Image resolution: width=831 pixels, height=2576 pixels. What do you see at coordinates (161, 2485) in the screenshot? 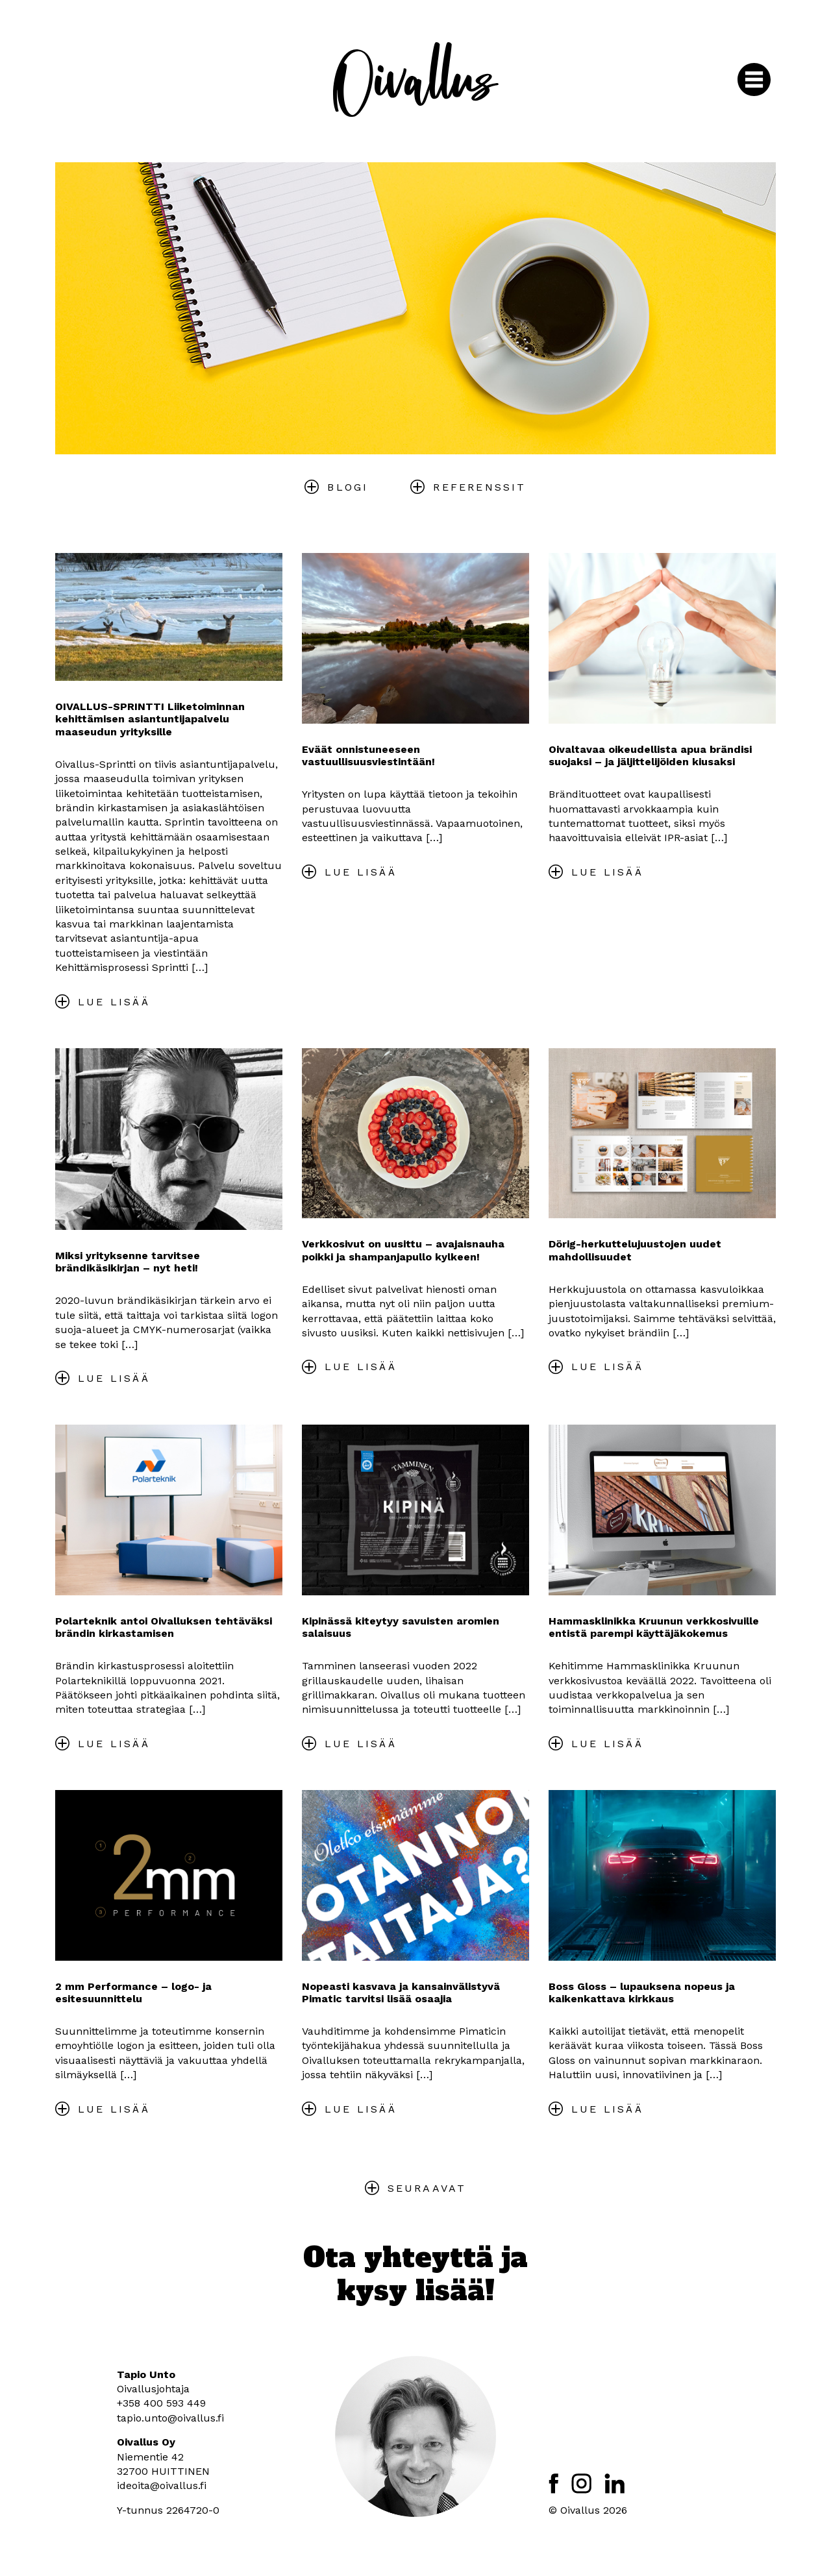
I see `ideoita@oivallus.fi` at bounding box center [161, 2485].